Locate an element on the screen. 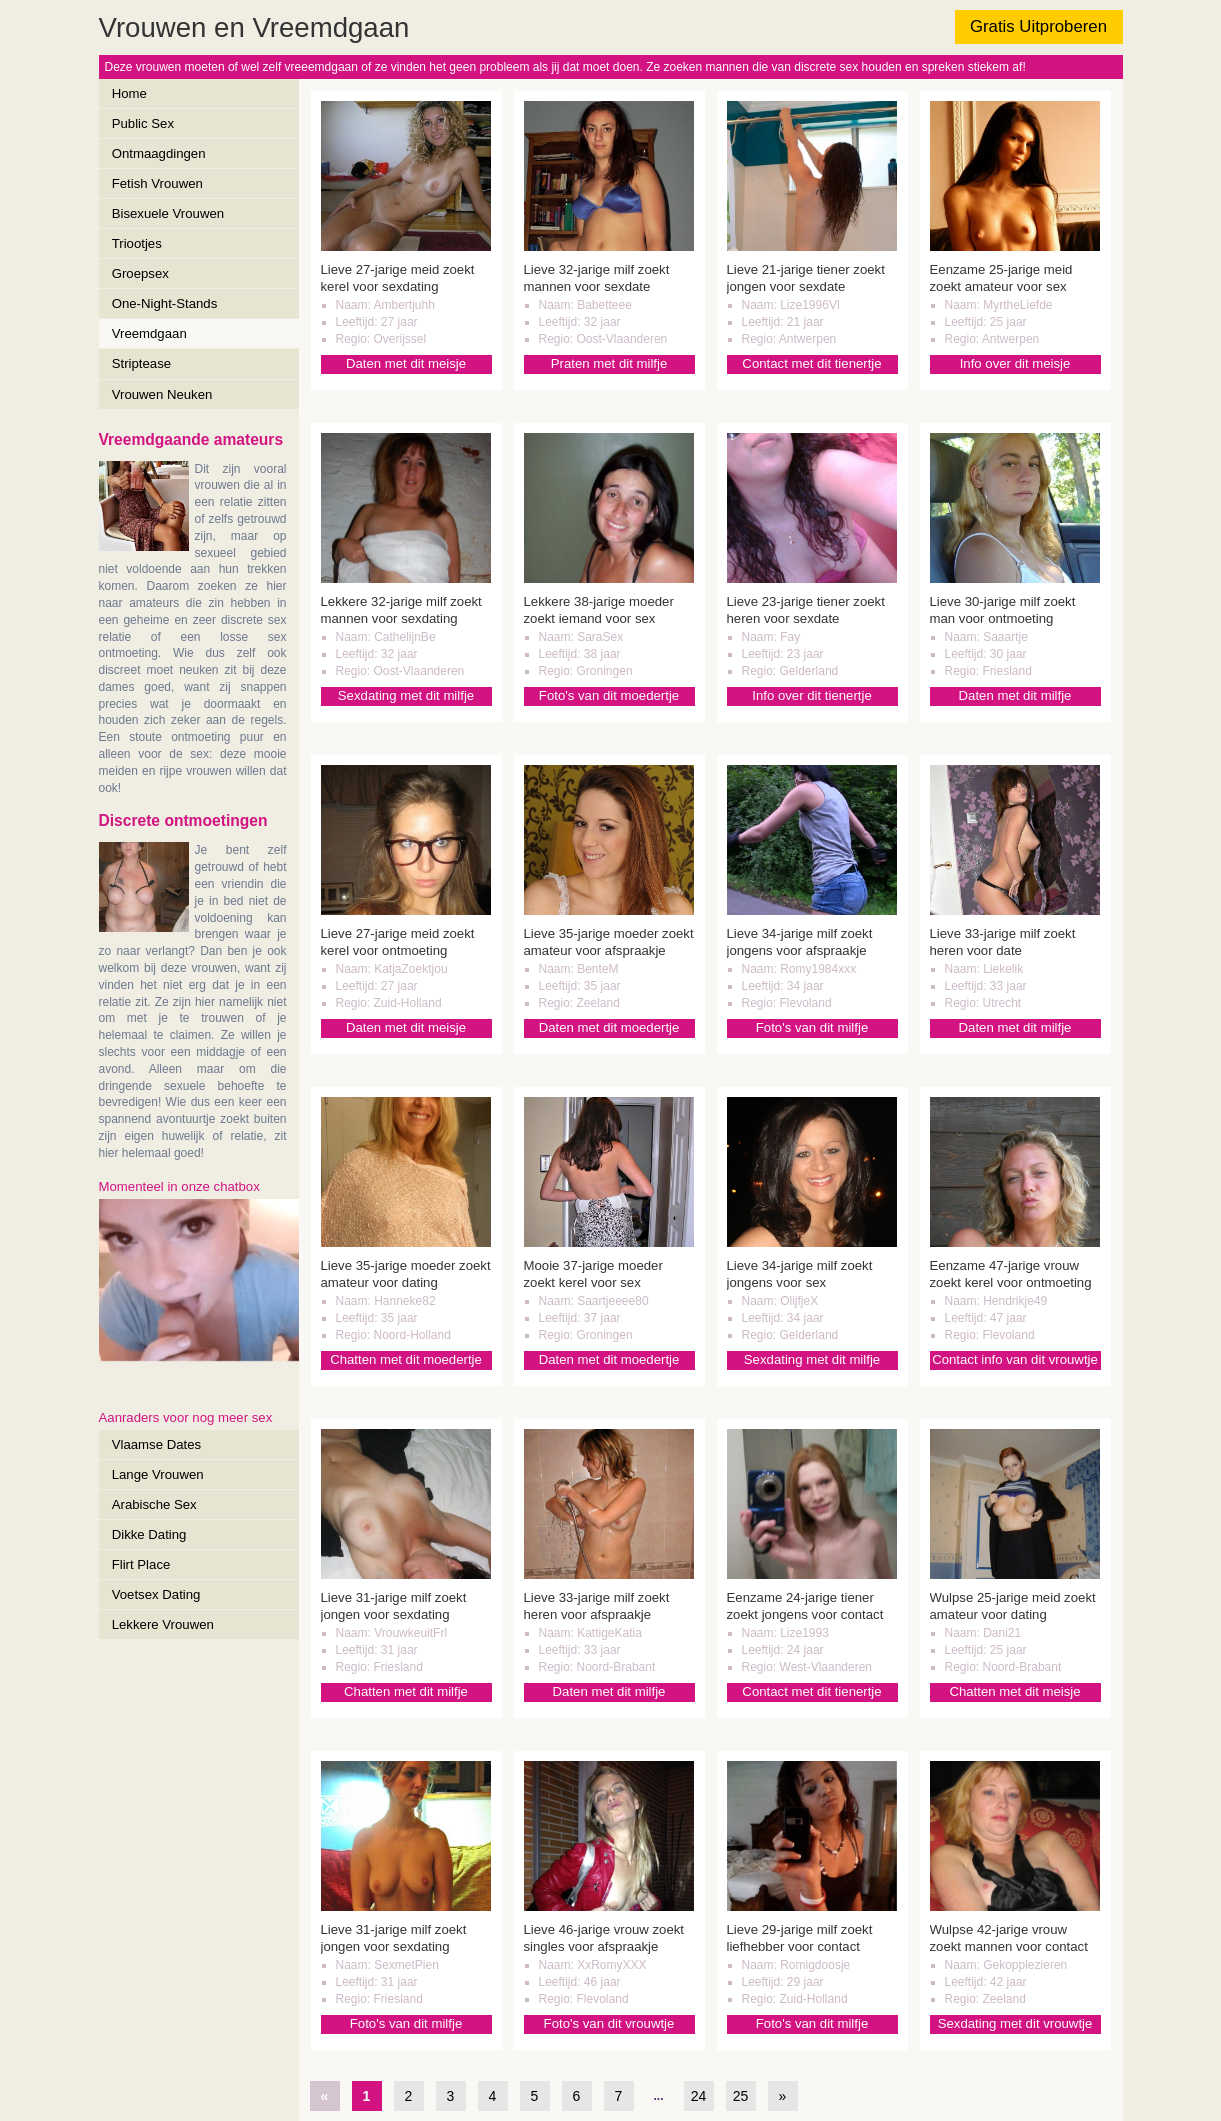 The image size is (1221, 2121). Info over dit meisje is located at coordinates (1015, 363).